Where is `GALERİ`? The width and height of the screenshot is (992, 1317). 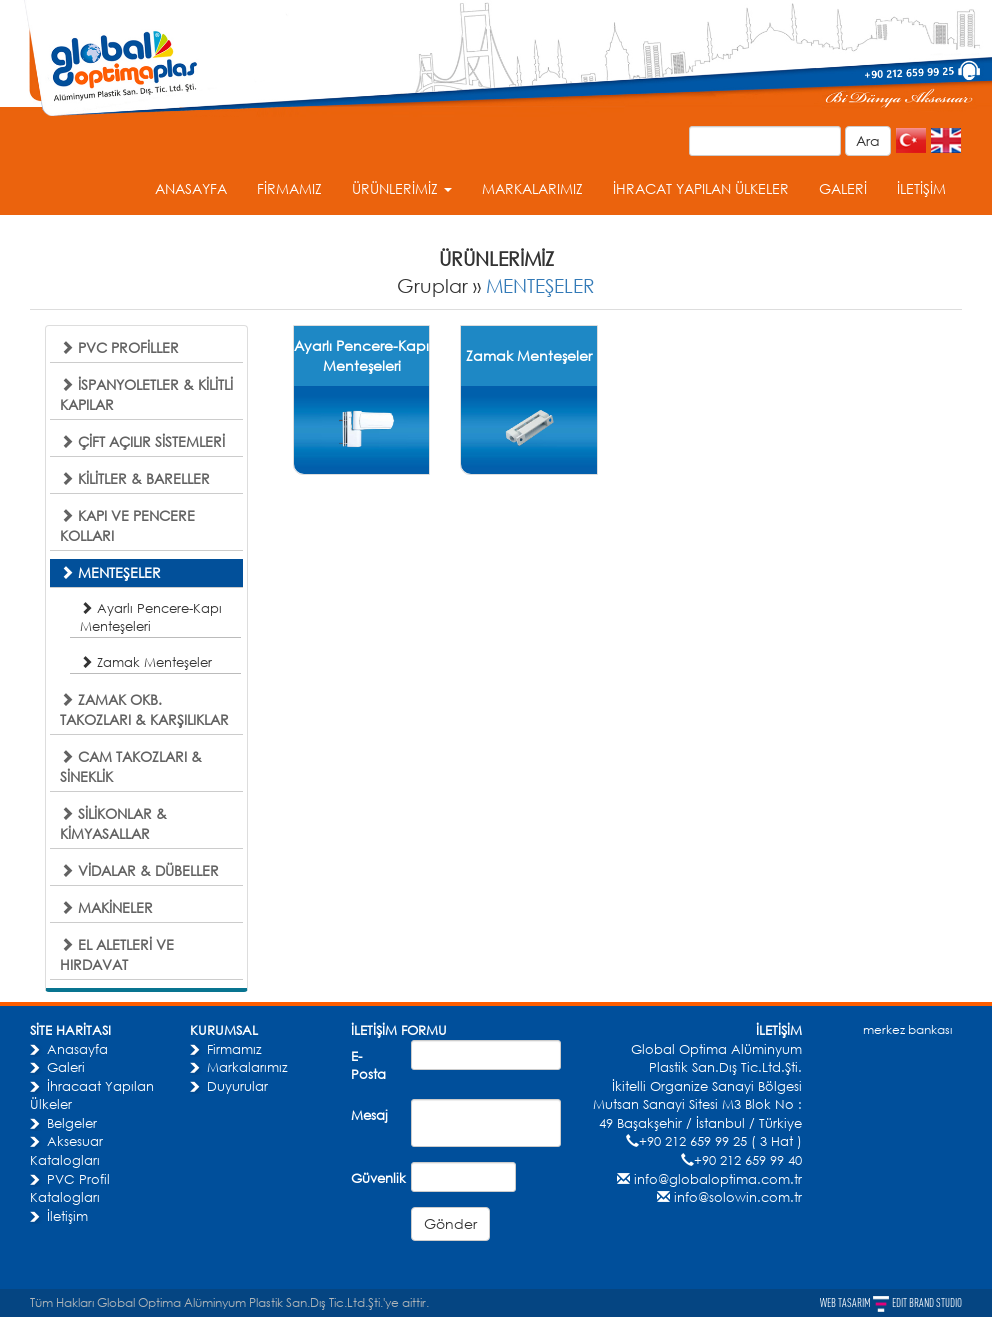 GALERİ is located at coordinates (843, 188).